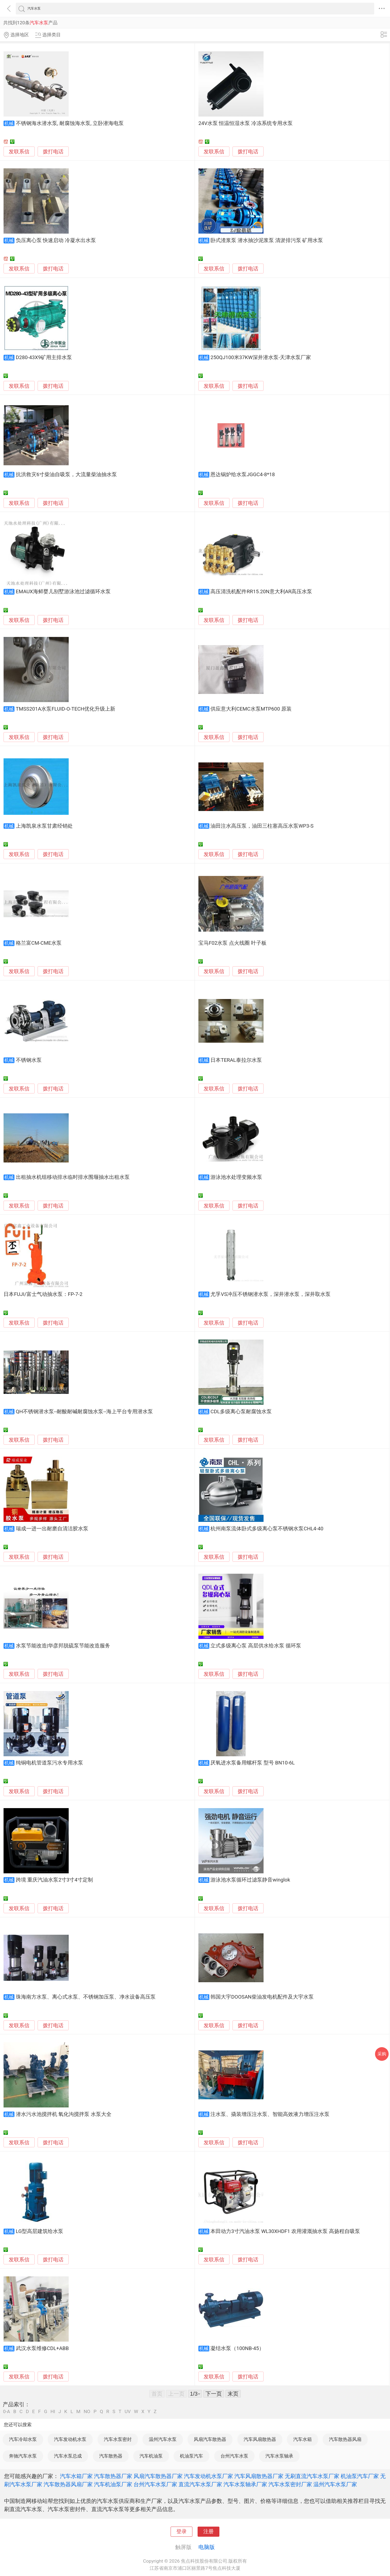 This screenshot has height=2576, width=390. I want to click on 水泵节能改造|华彦邦脱硫泵节能改造服务, so click(63, 1646).